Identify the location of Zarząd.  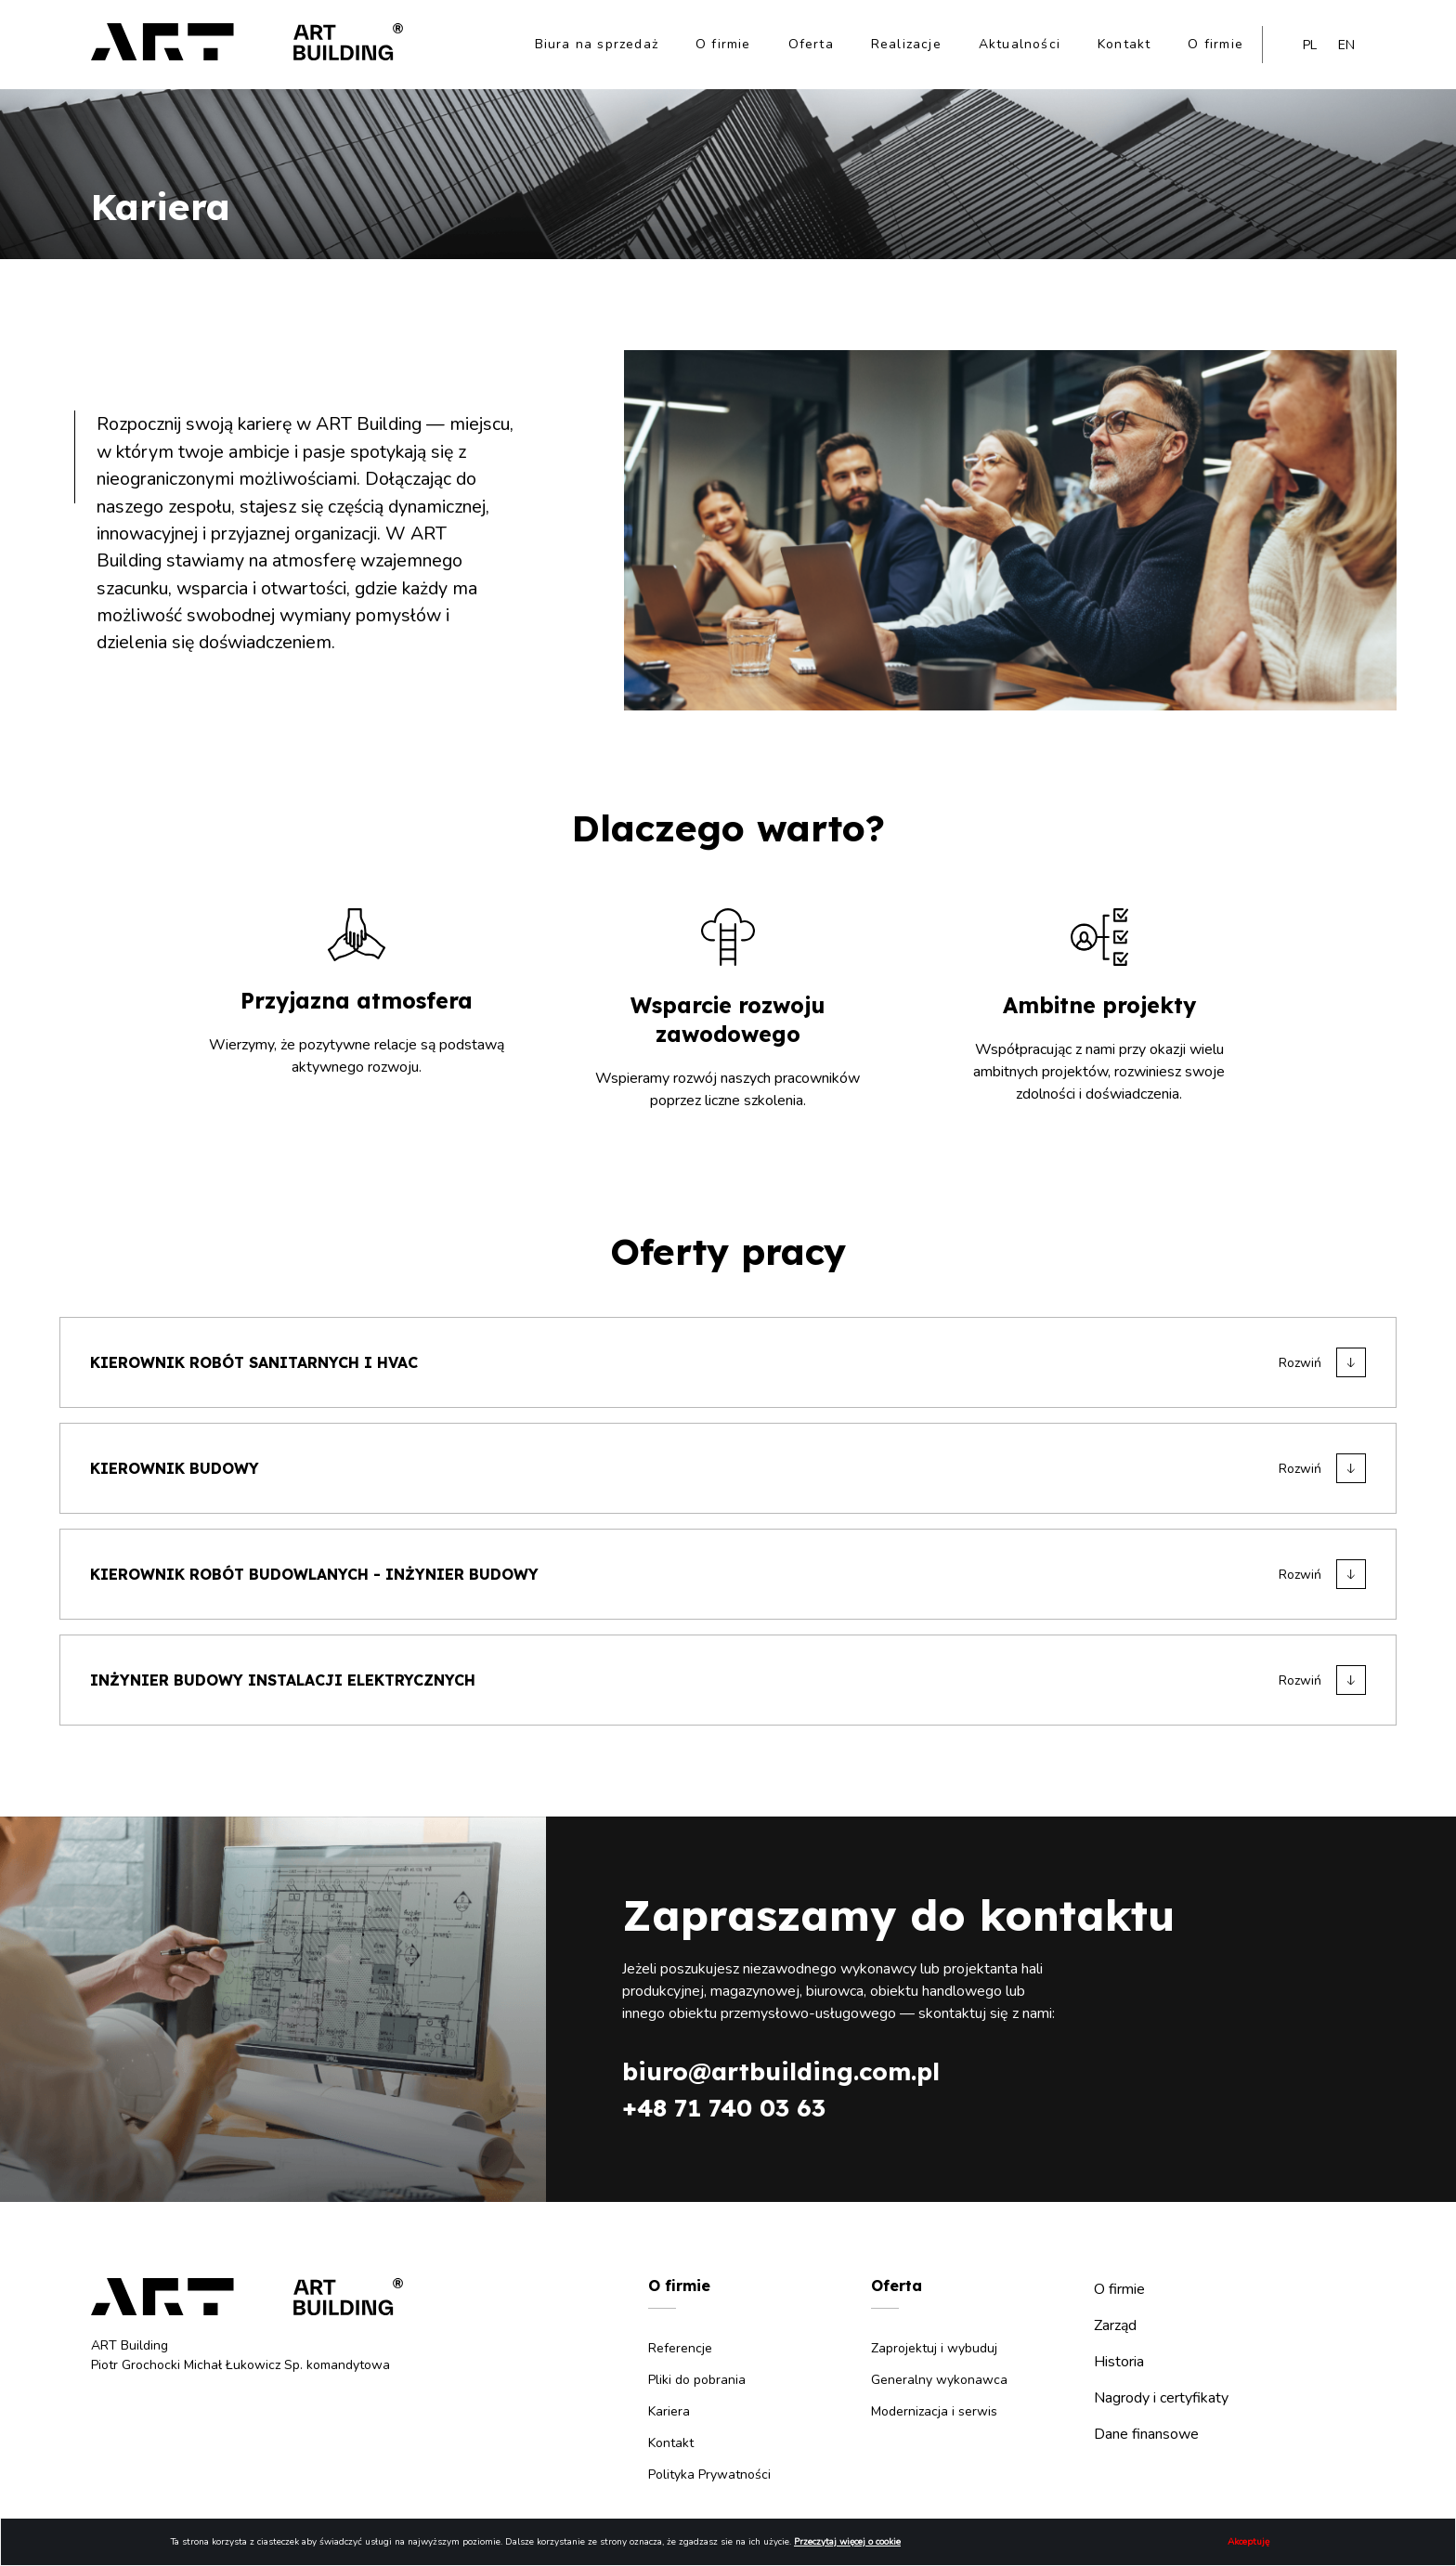
(1115, 2325).